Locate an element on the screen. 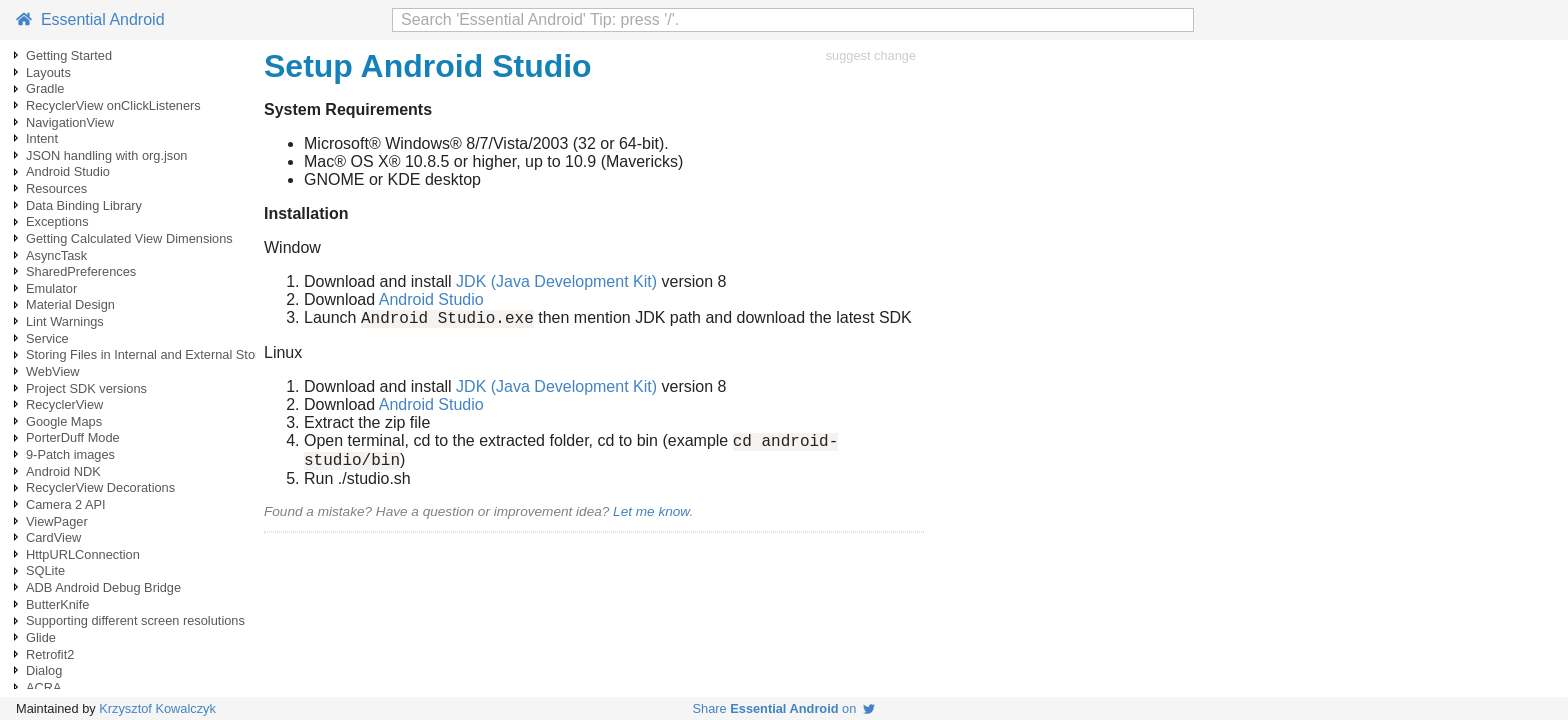  Getting Calculated View Dimensions is located at coordinates (129, 238).